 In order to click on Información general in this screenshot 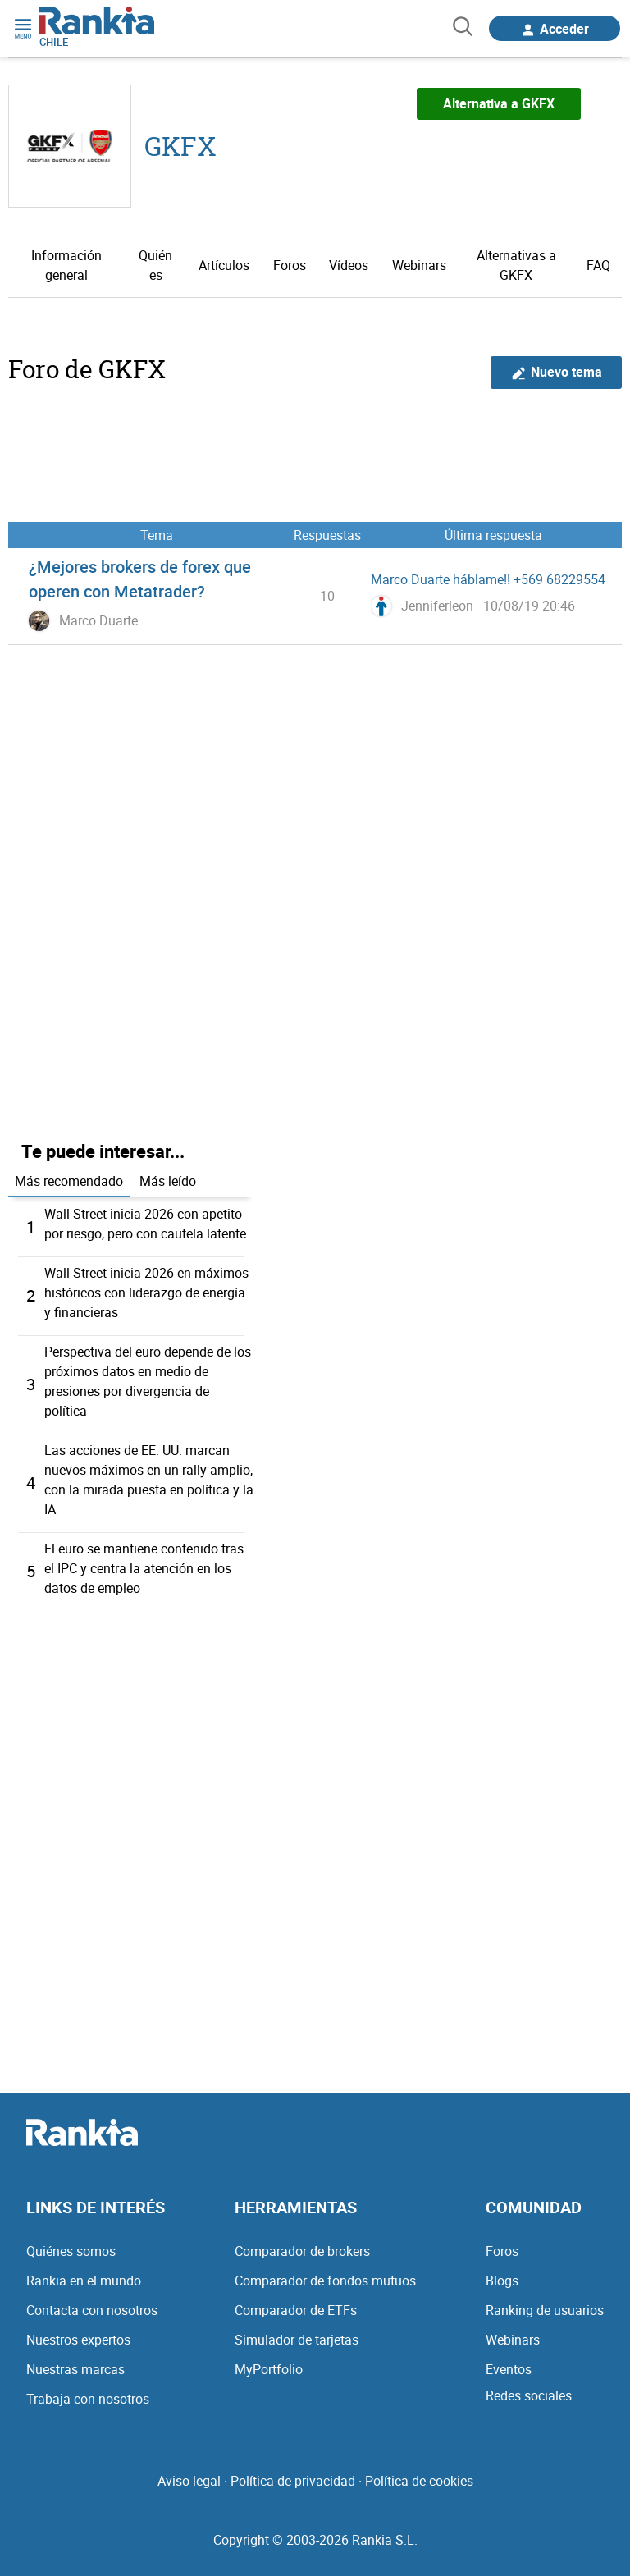, I will do `click(66, 265)`.